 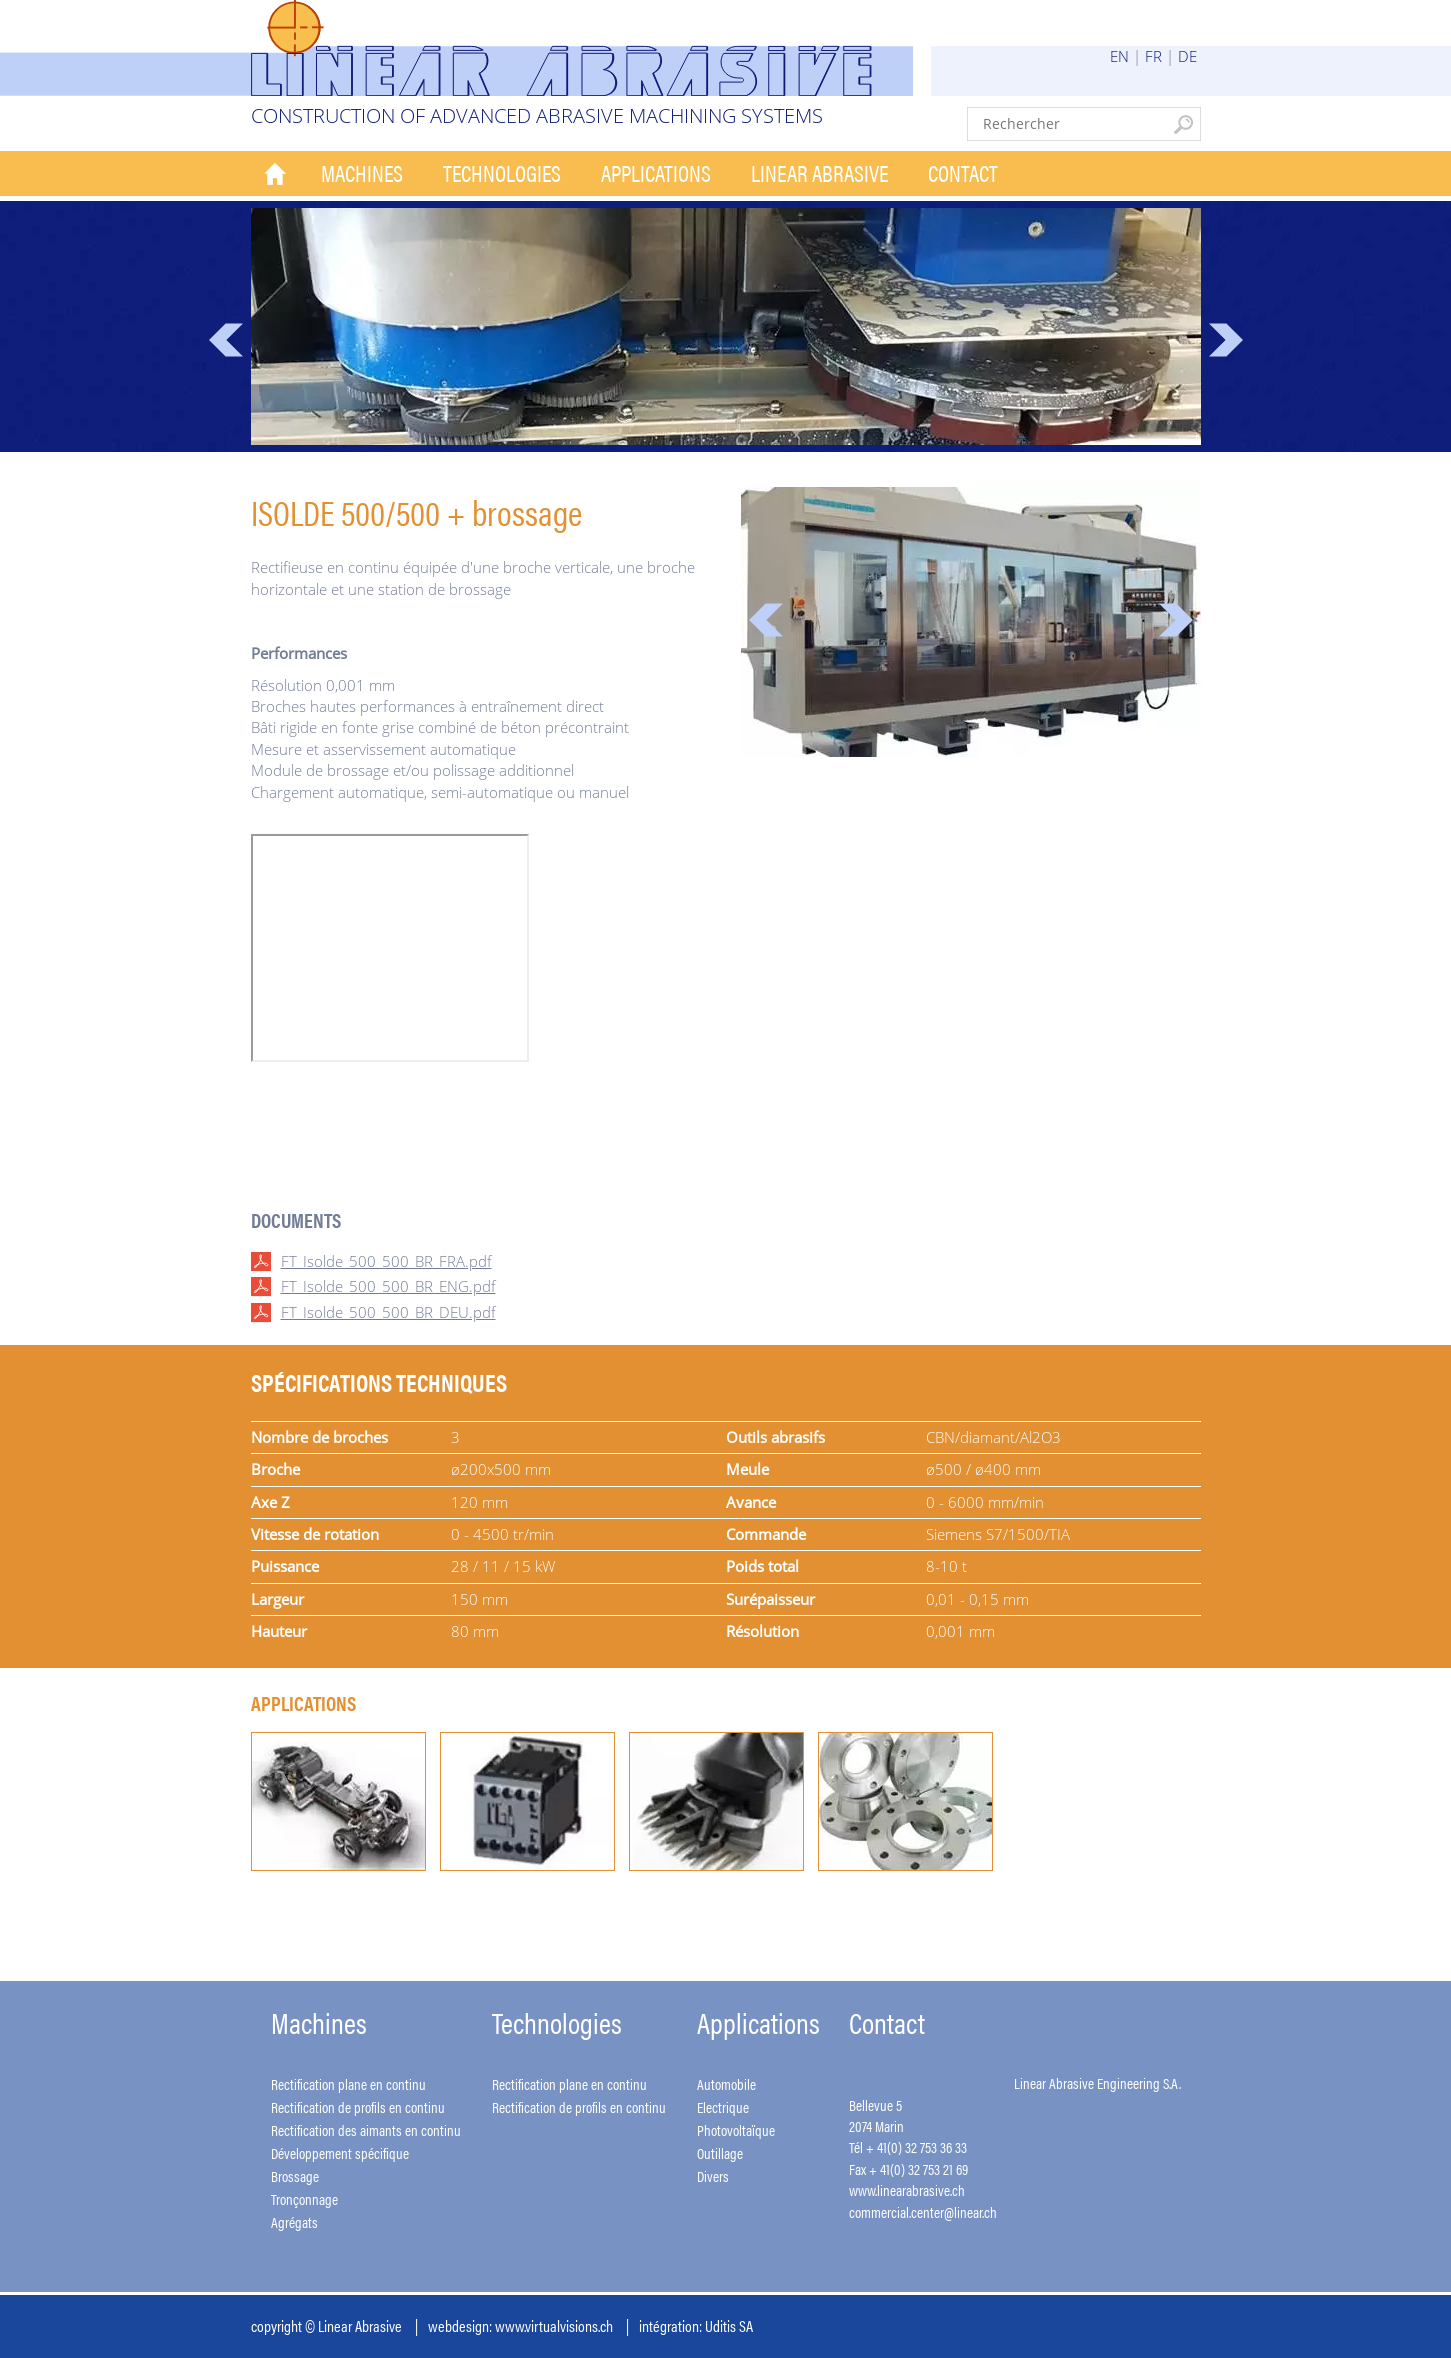 What do you see at coordinates (537, 115) in the screenshot?
I see `Construction of advanced abrasive machining systems` at bounding box center [537, 115].